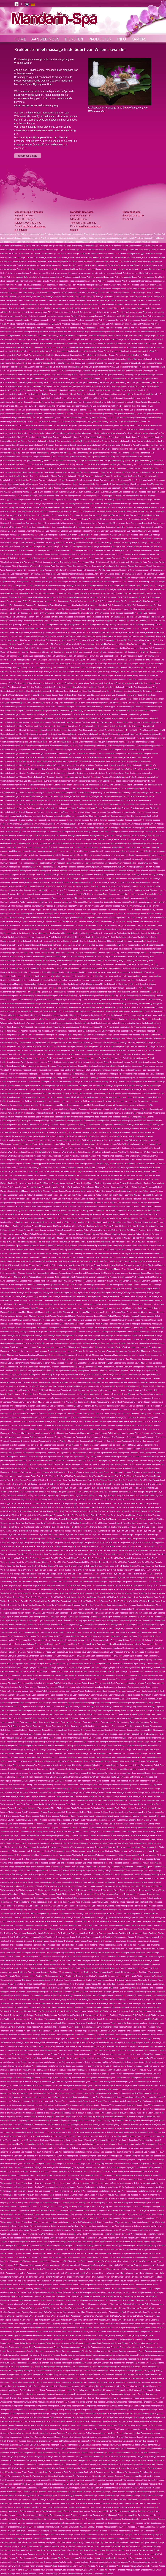  I want to click on Voet massage in de buurt of omgeving van Heelsum, so click(128, 2109).